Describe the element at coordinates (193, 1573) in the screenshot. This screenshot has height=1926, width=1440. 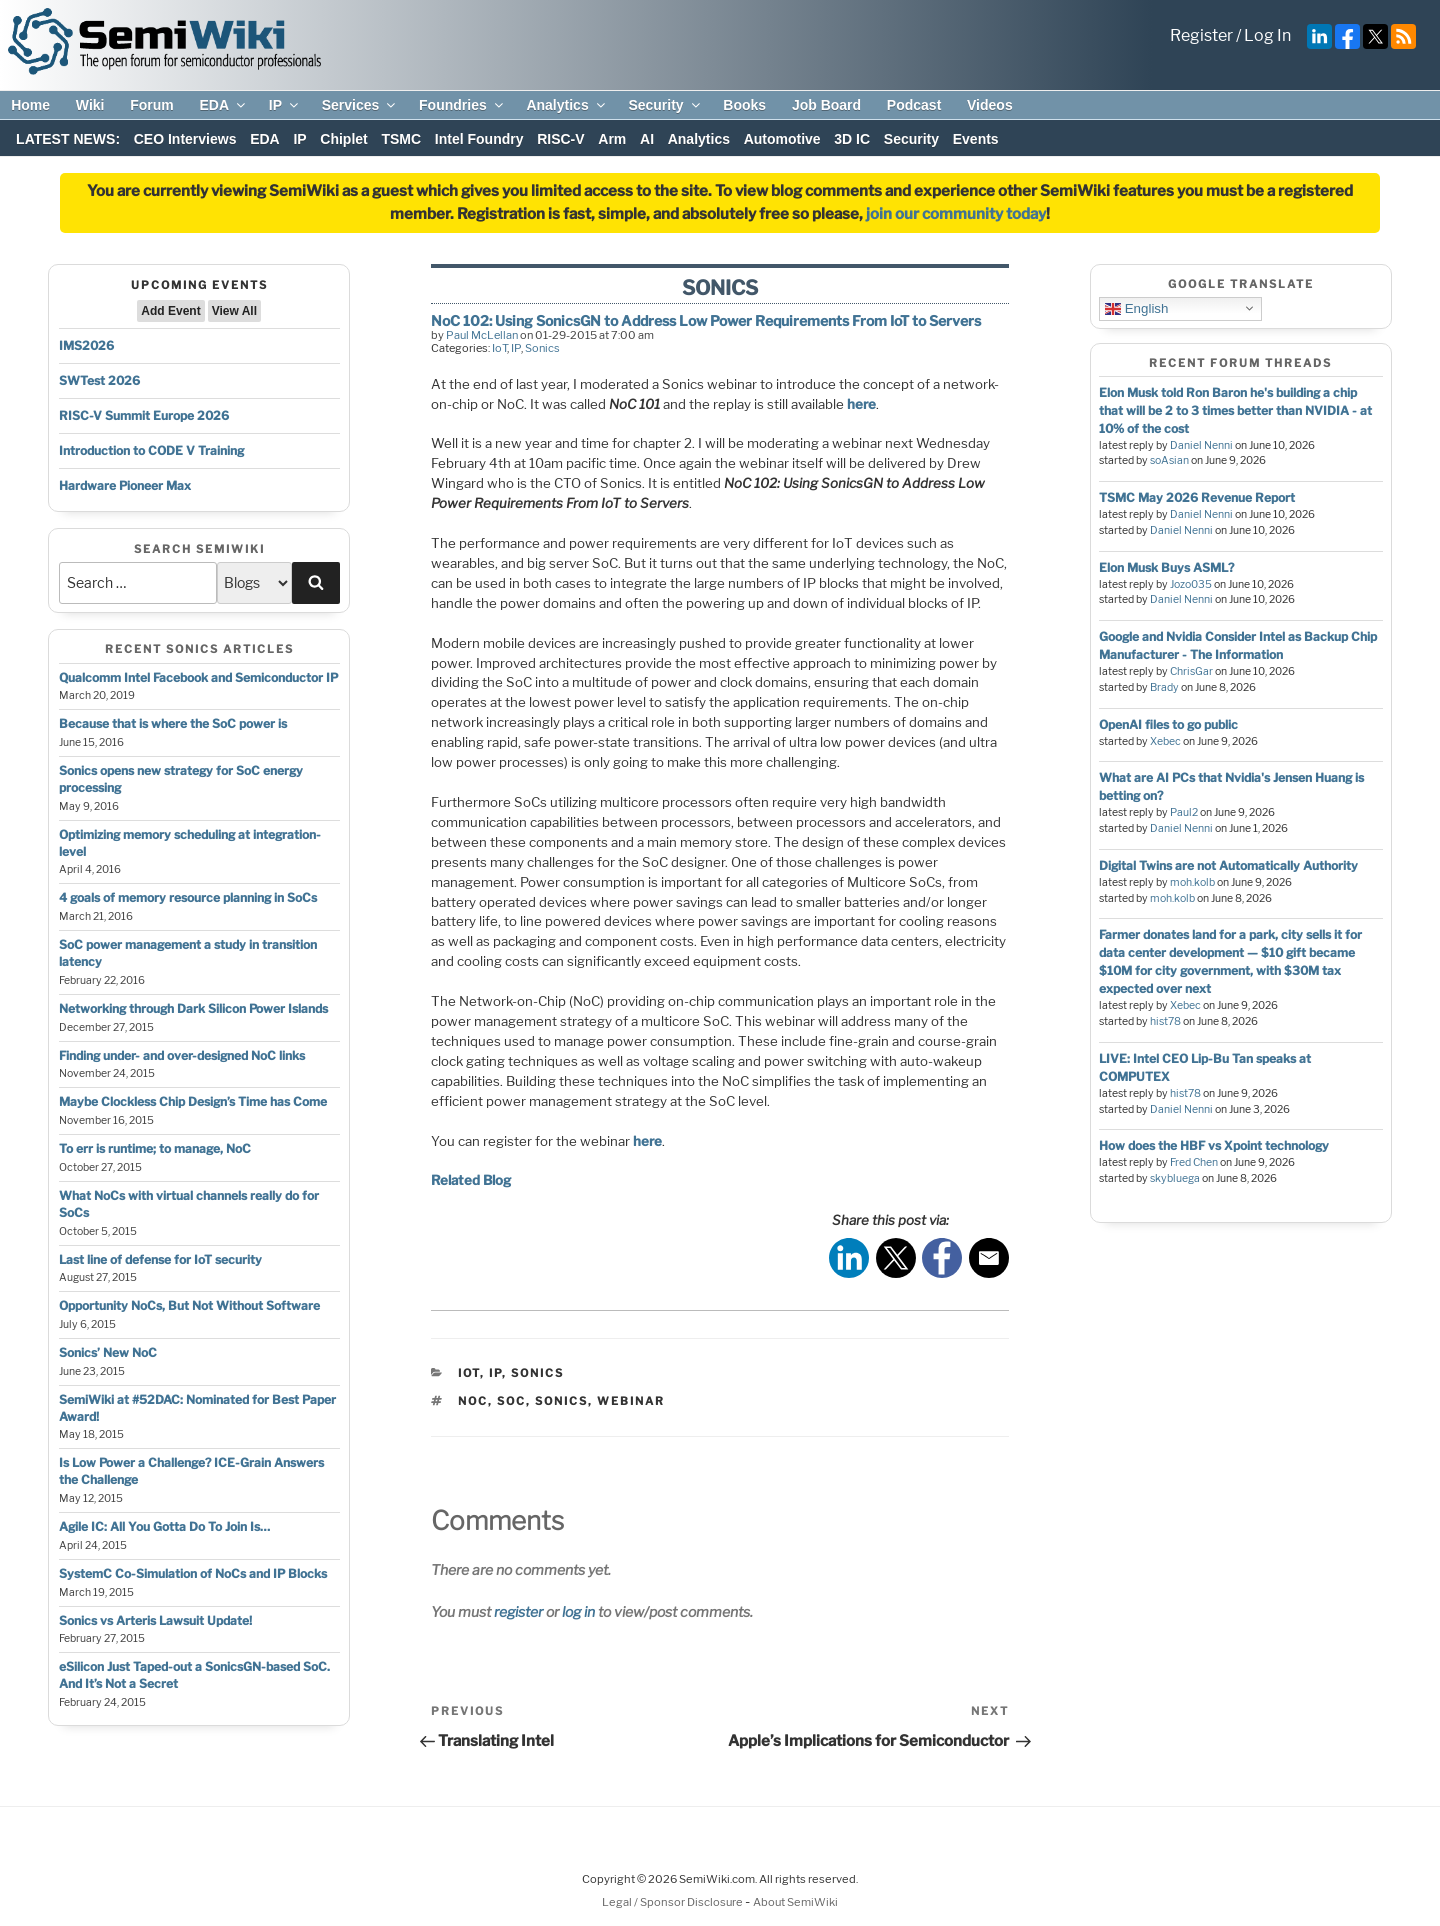
I see `SystemC Co-Simulation of NoCs and IP Blocks` at that location.